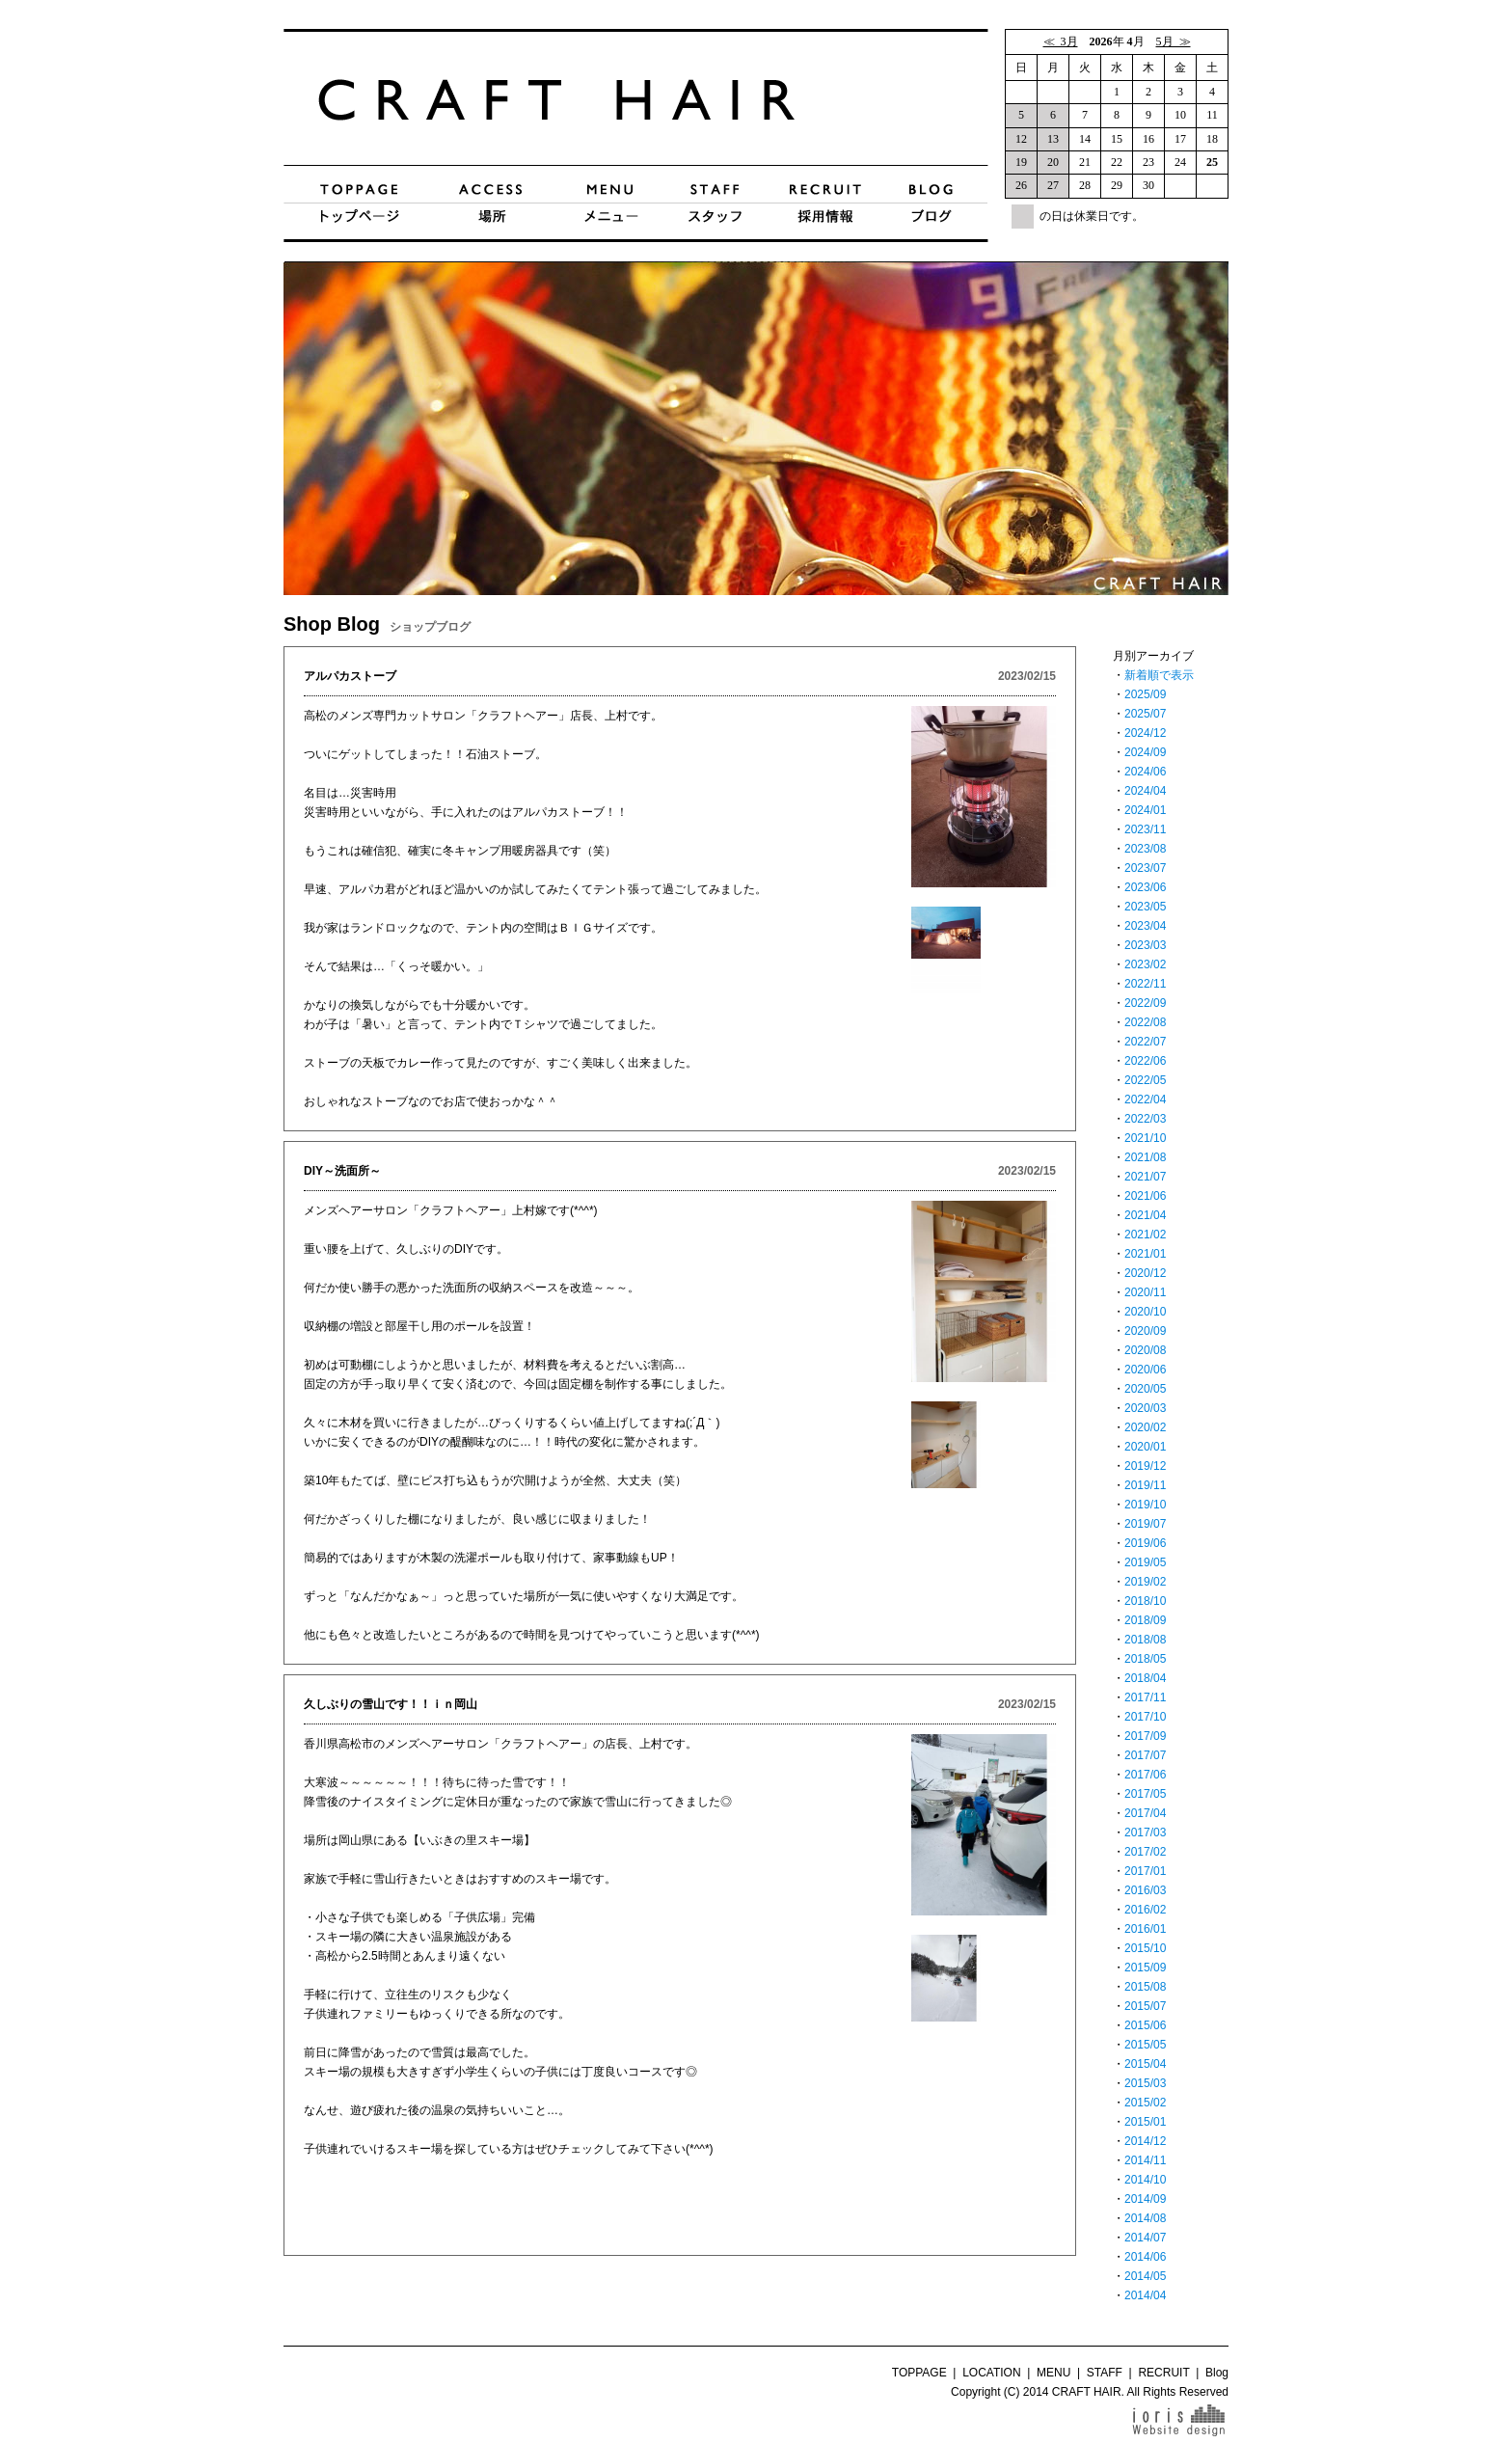 The height and width of the screenshot is (2443, 1512). Describe the element at coordinates (1145, 945) in the screenshot. I see `2023/03` at that location.